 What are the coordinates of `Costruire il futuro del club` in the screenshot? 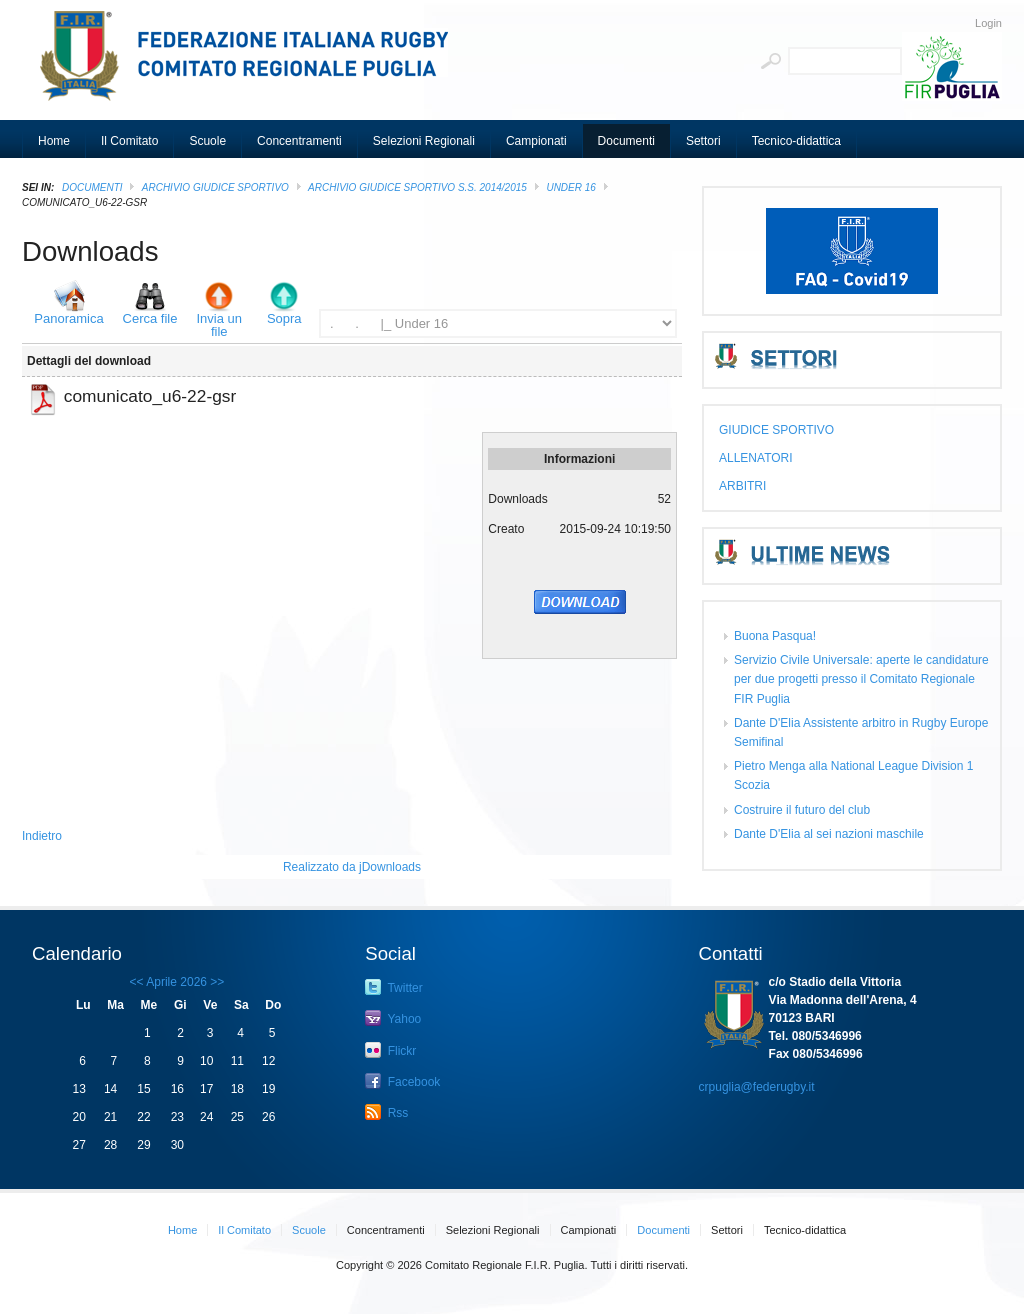 It's located at (802, 810).